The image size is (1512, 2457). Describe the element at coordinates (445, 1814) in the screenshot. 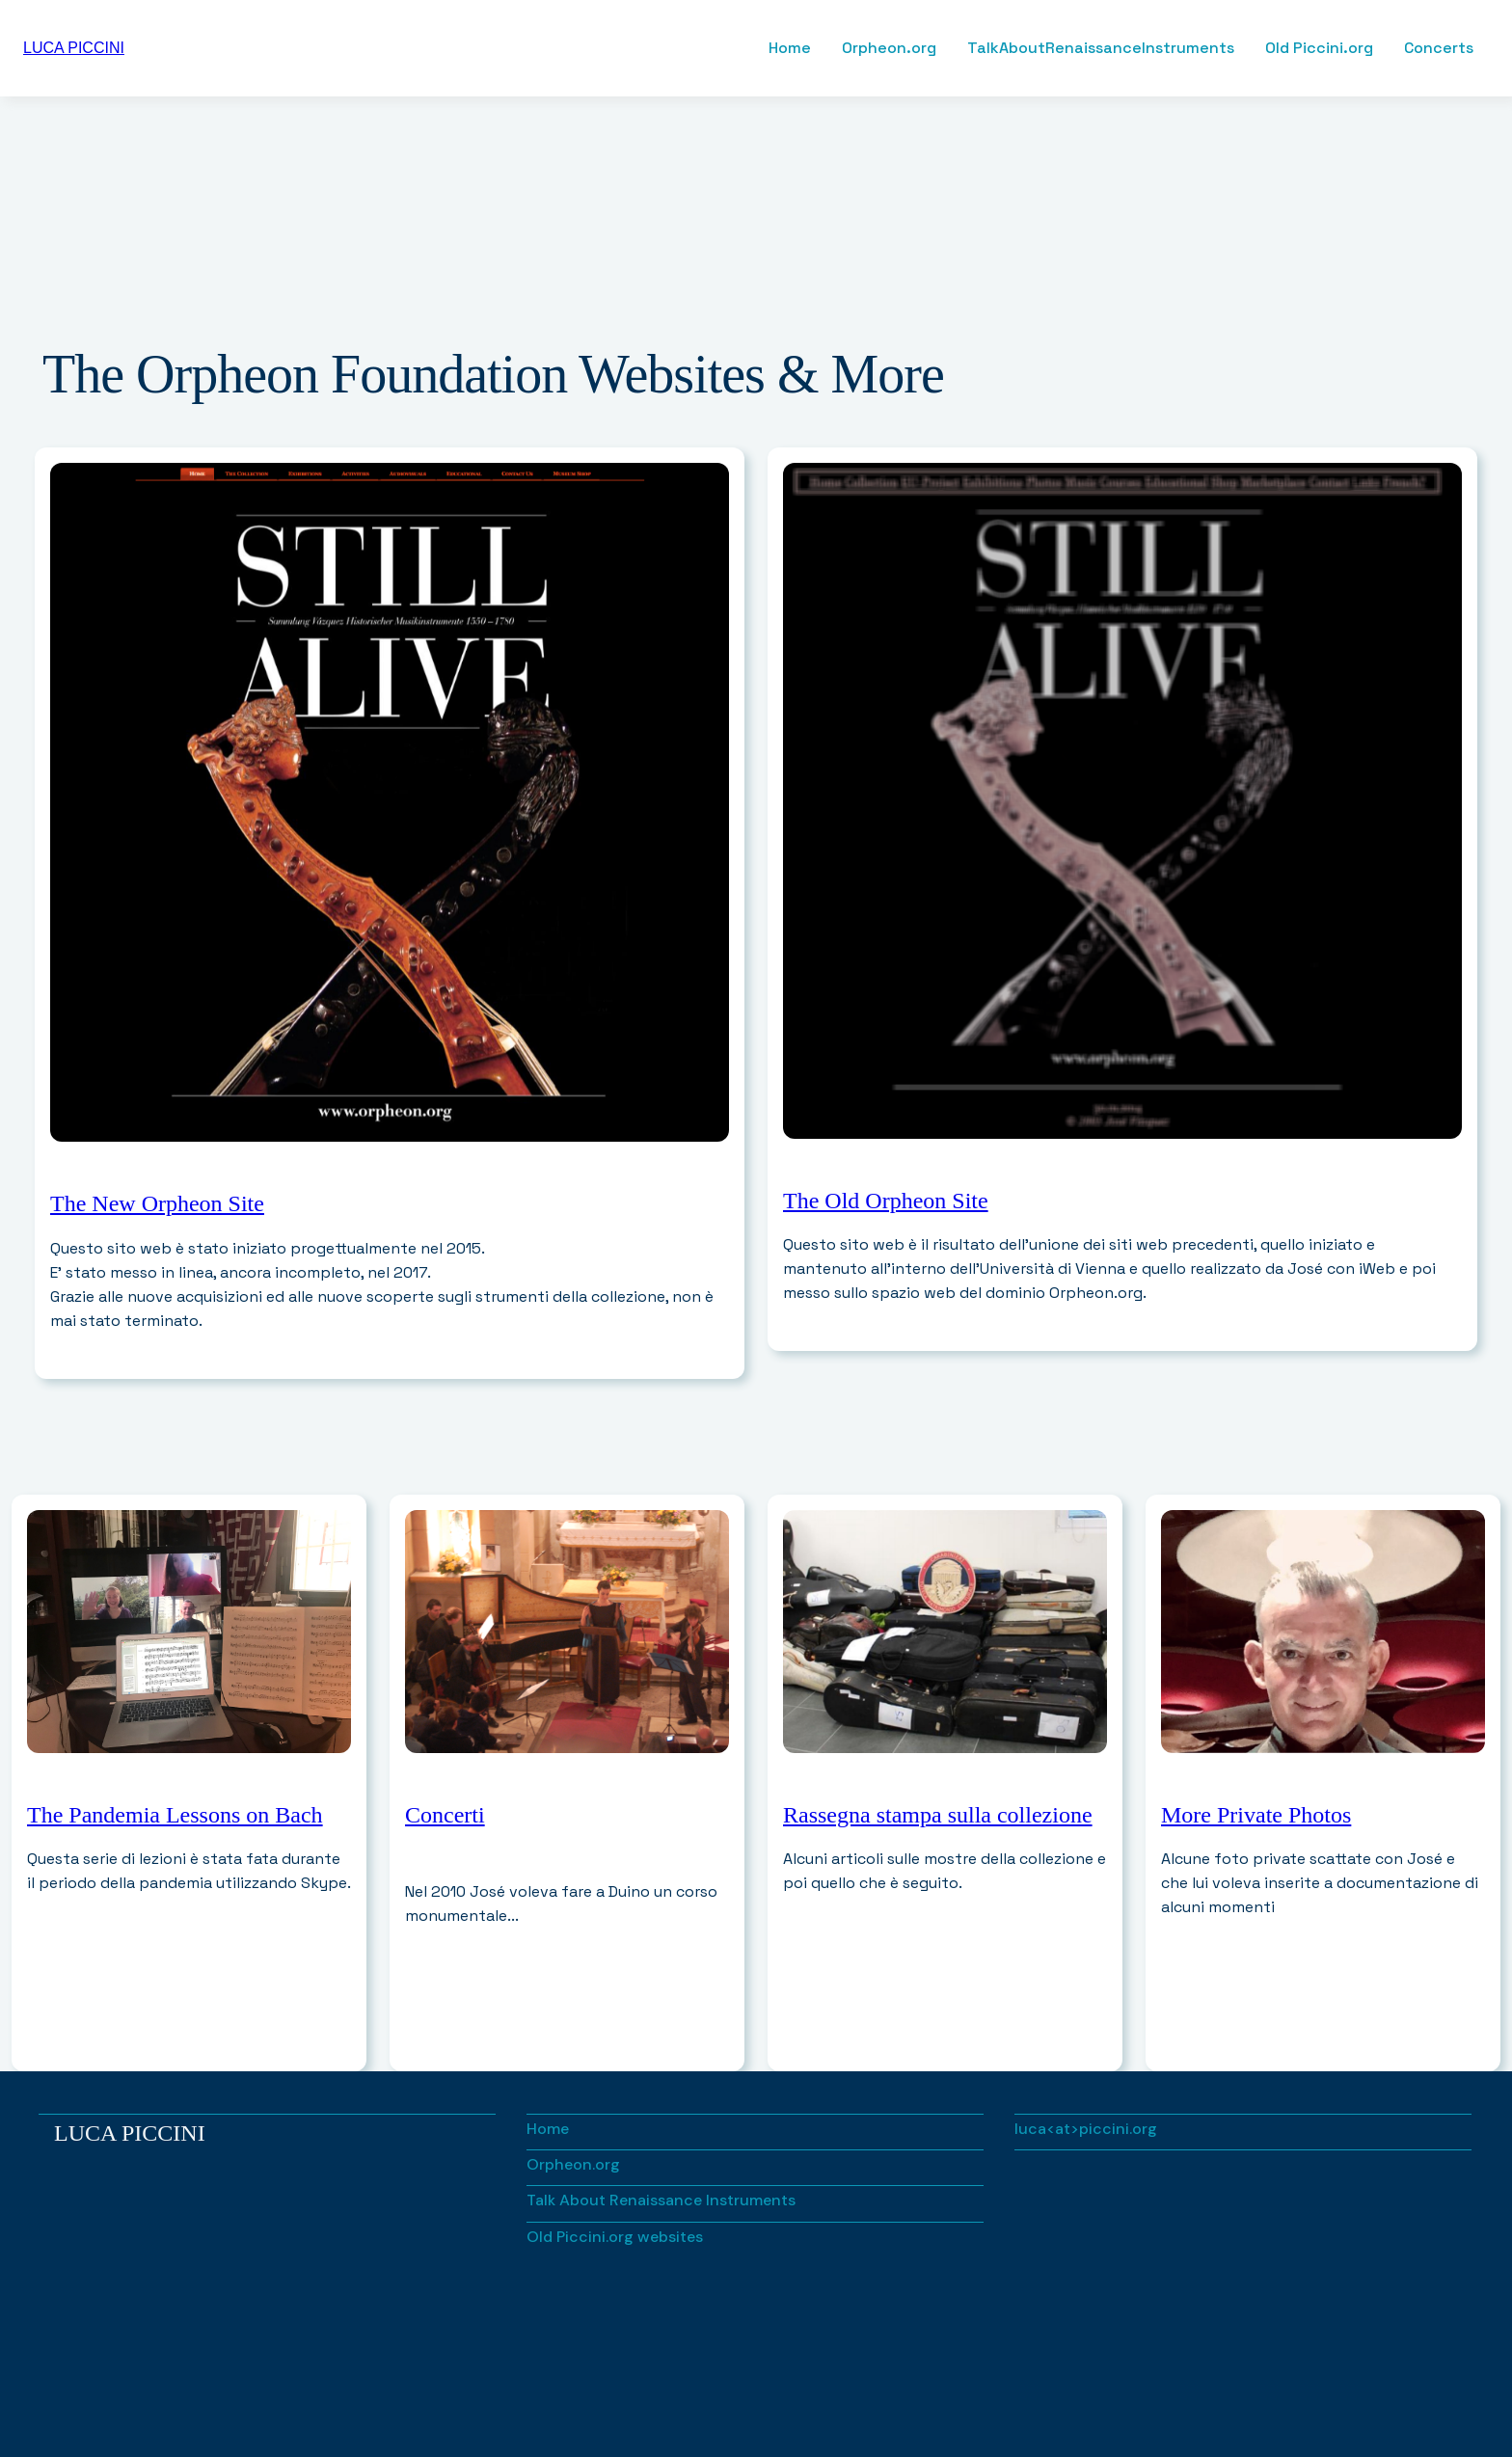

I see `Concerti` at that location.